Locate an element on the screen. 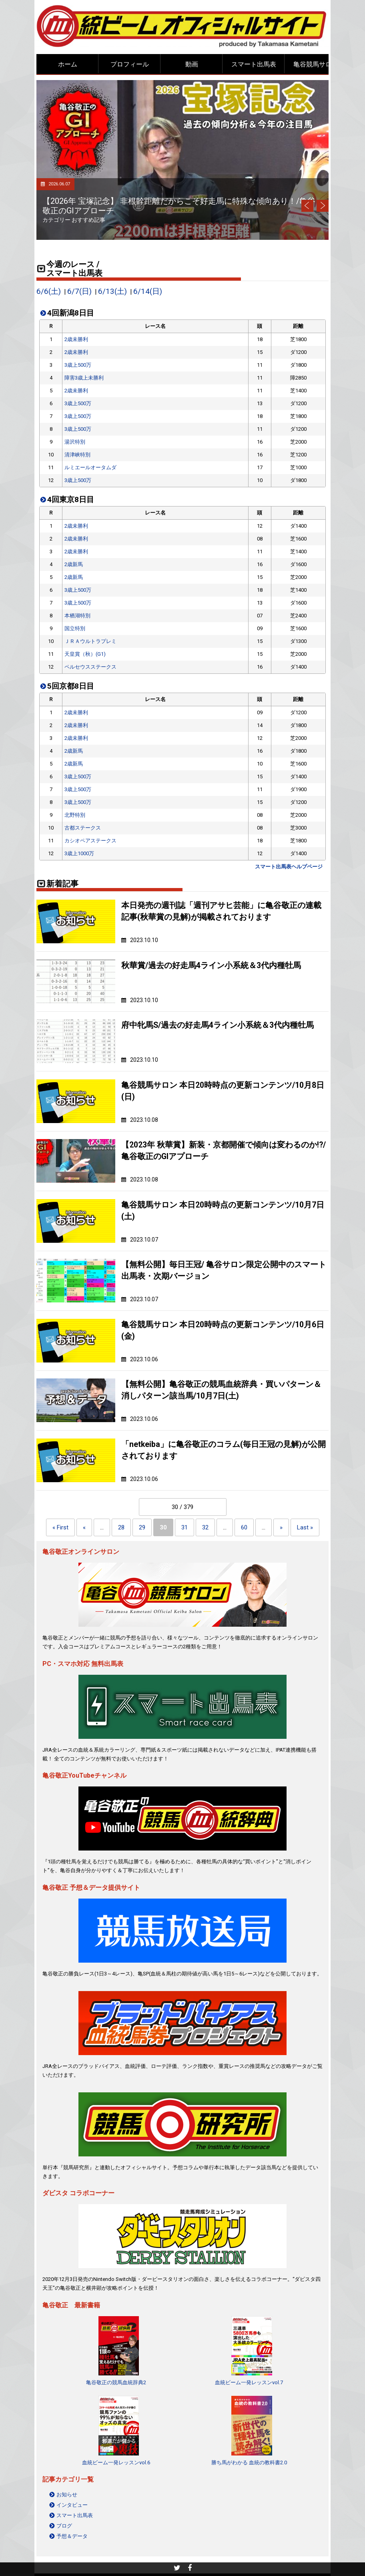 This screenshot has width=365, height=2576. 血統ビーム一発レッスンvol.7 is located at coordinates (249, 2382).